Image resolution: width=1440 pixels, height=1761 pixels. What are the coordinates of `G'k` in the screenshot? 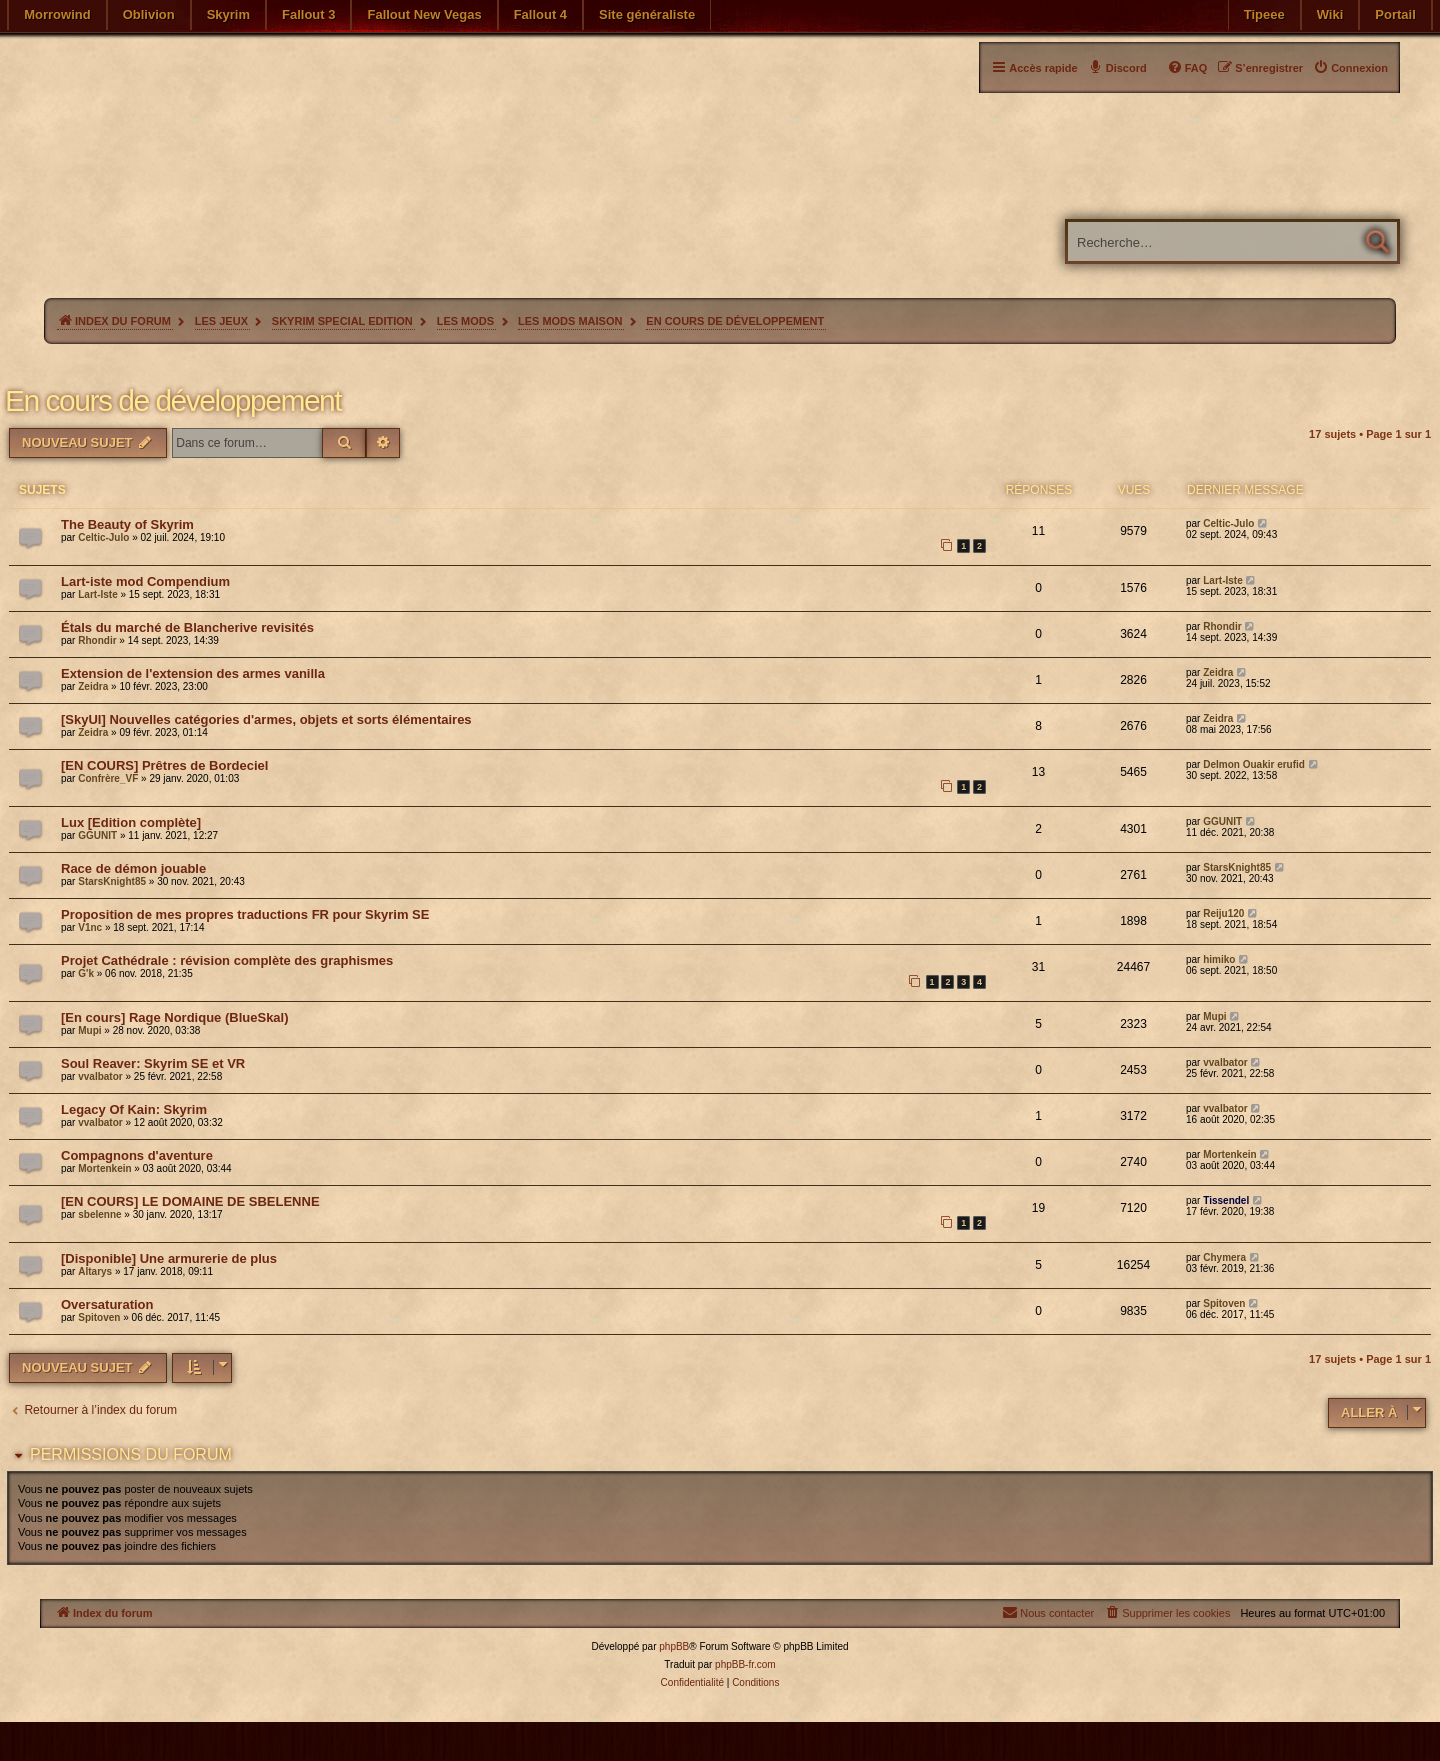 It's located at (86, 973).